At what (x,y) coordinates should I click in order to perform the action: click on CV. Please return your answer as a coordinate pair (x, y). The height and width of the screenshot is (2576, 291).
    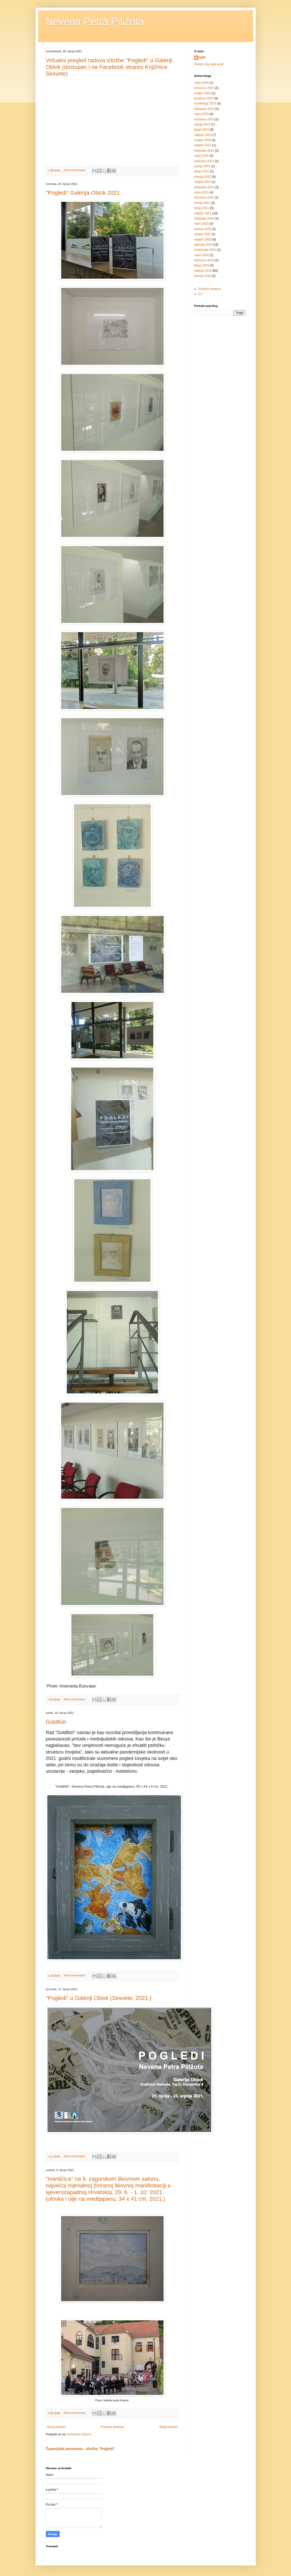
    Looking at the image, I should click on (200, 294).